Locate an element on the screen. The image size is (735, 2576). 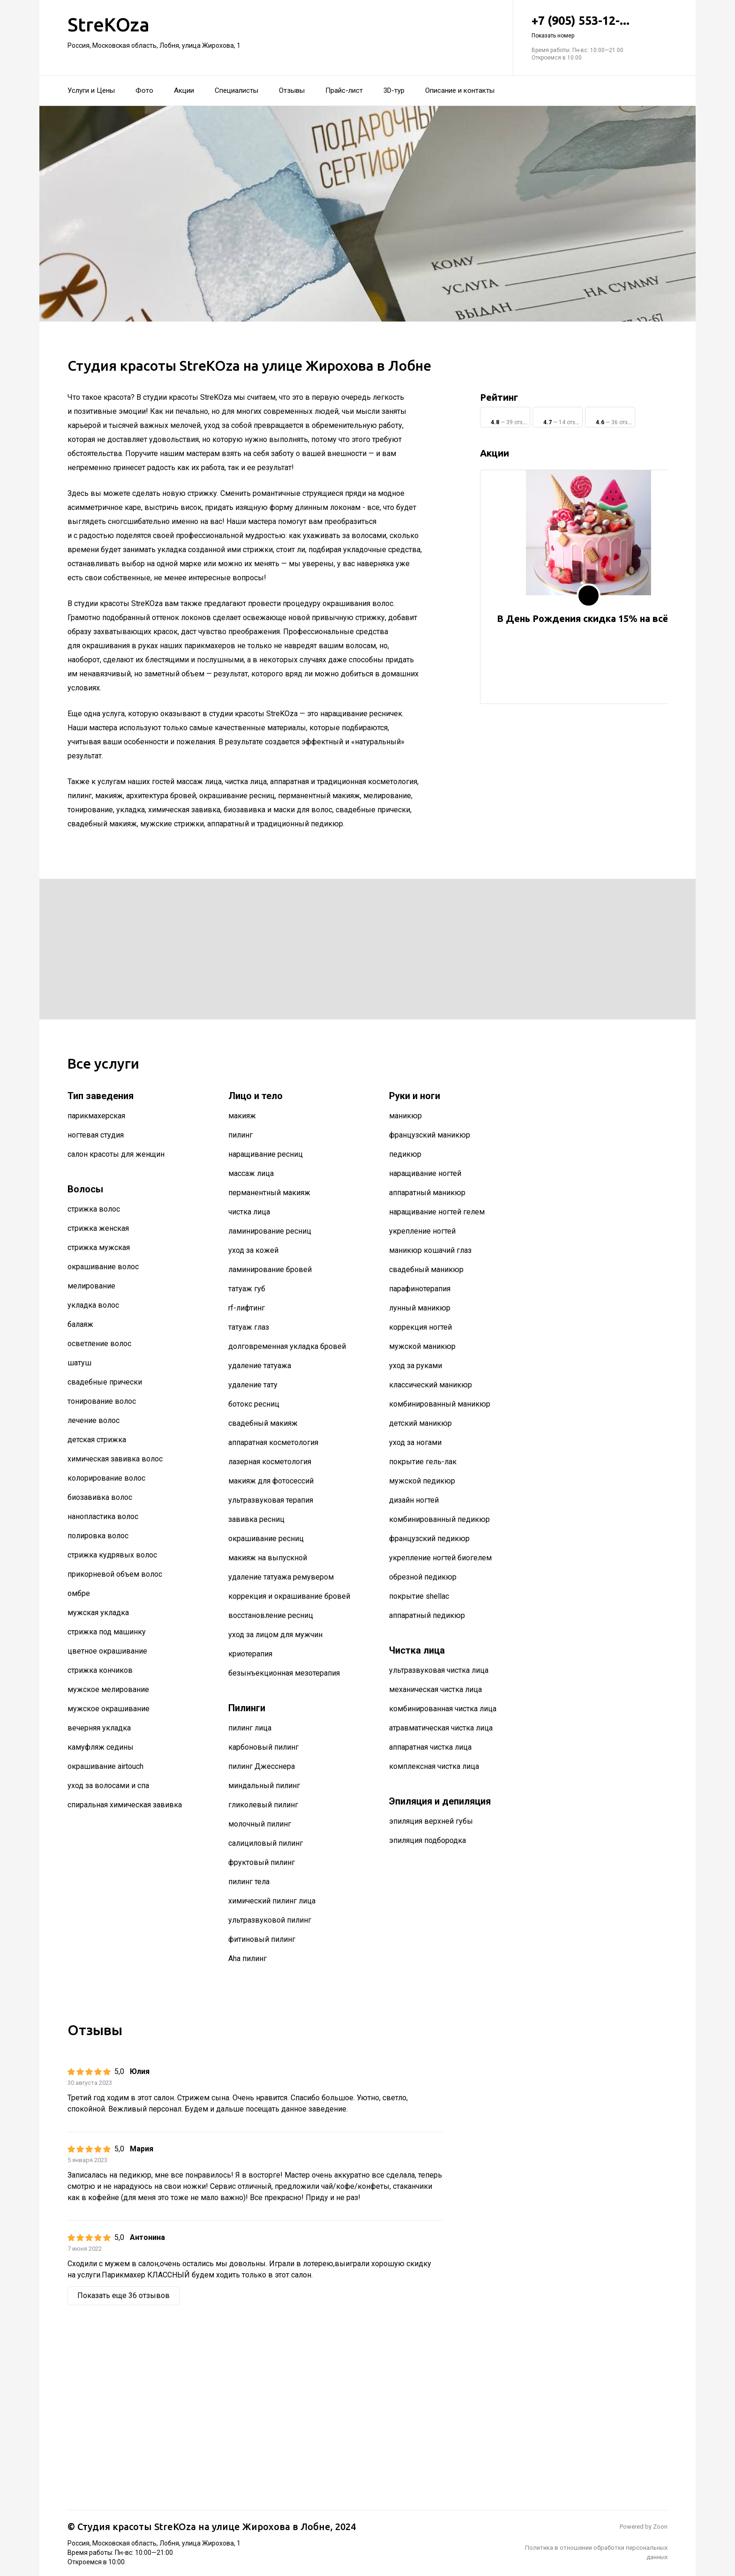
детская стрижка is located at coordinates (97, 1439).